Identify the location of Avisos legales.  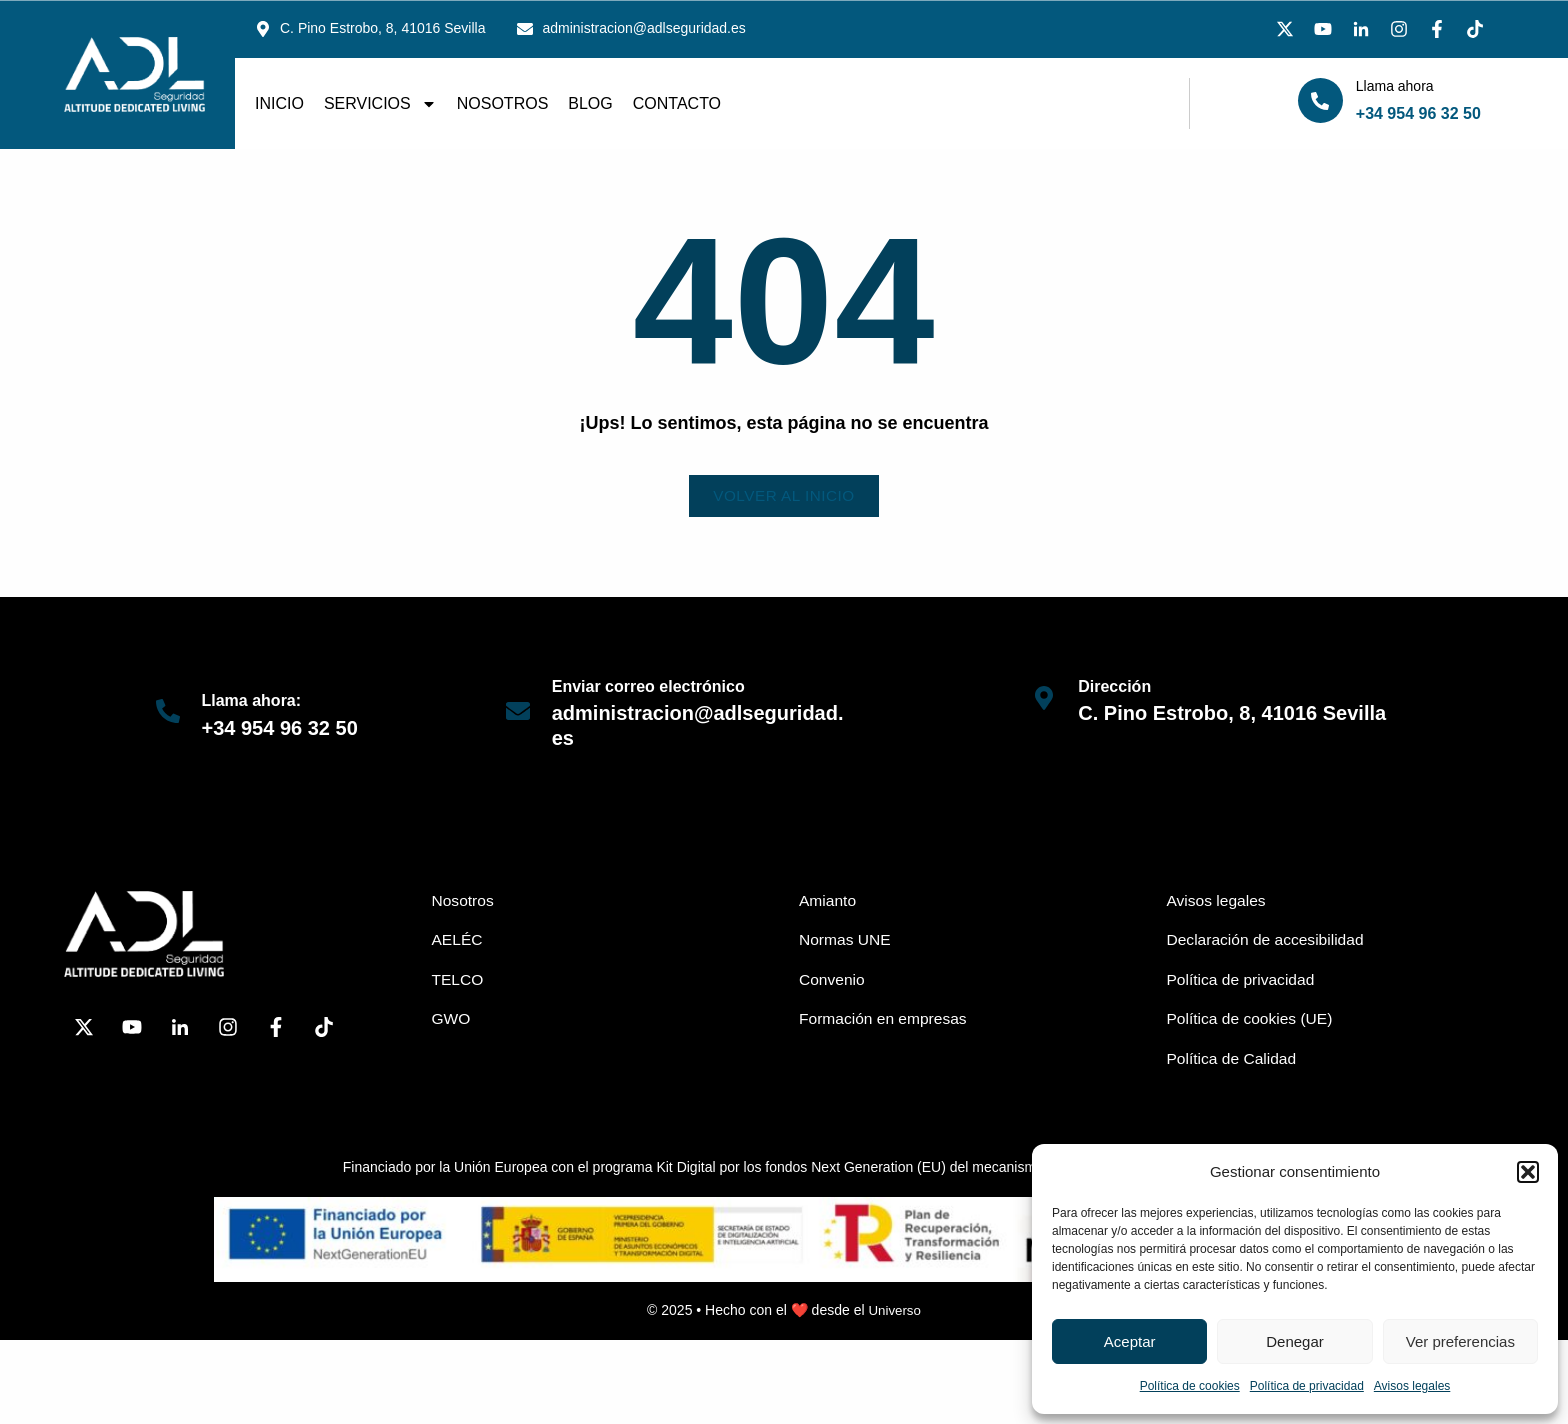
(1412, 1386).